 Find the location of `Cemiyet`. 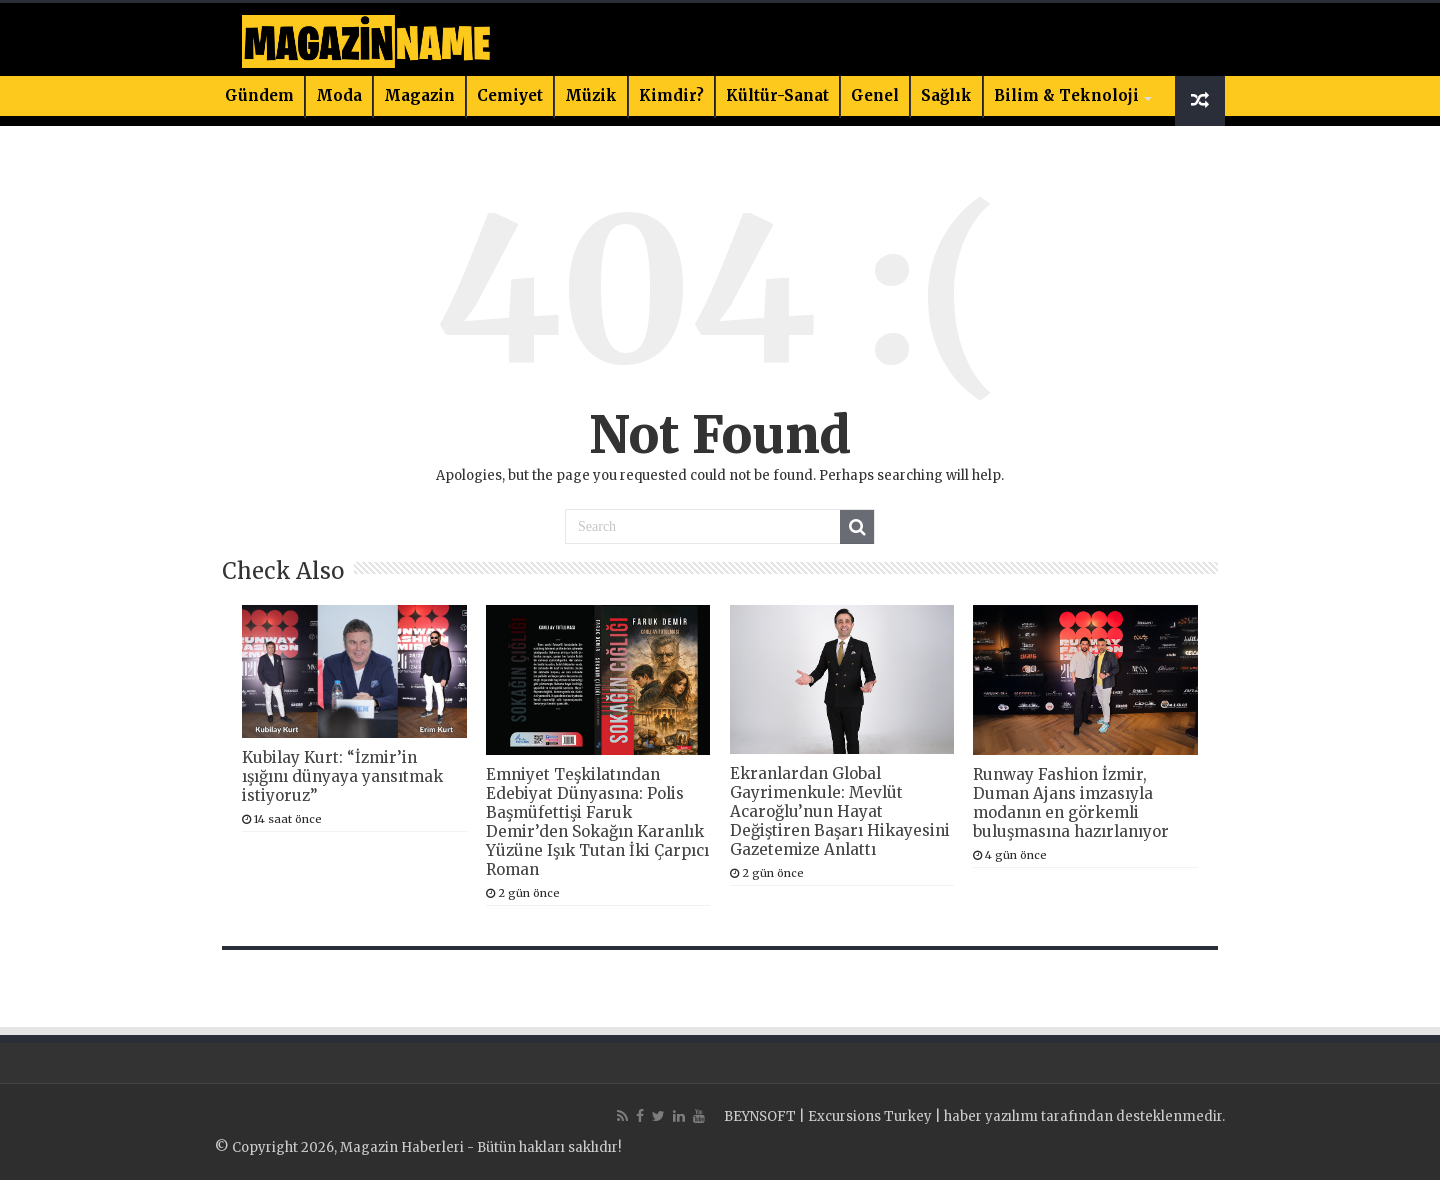

Cemiyet is located at coordinates (510, 95).